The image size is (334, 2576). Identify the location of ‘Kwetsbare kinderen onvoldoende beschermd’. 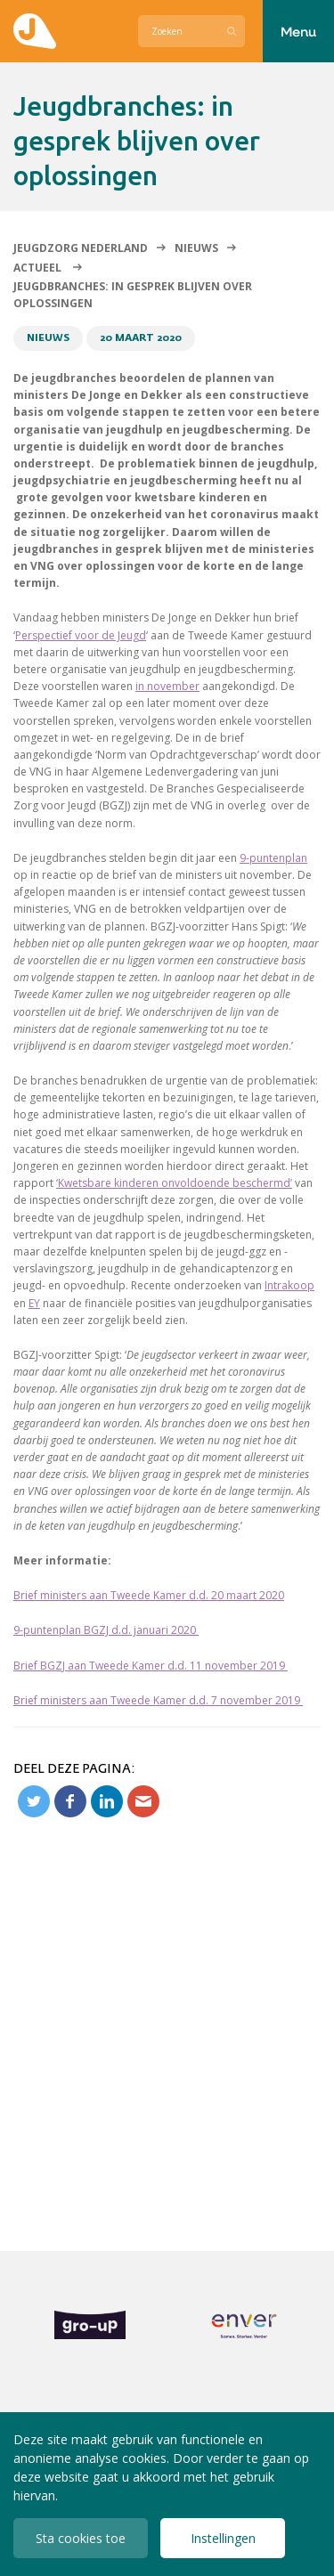
(174, 1182).